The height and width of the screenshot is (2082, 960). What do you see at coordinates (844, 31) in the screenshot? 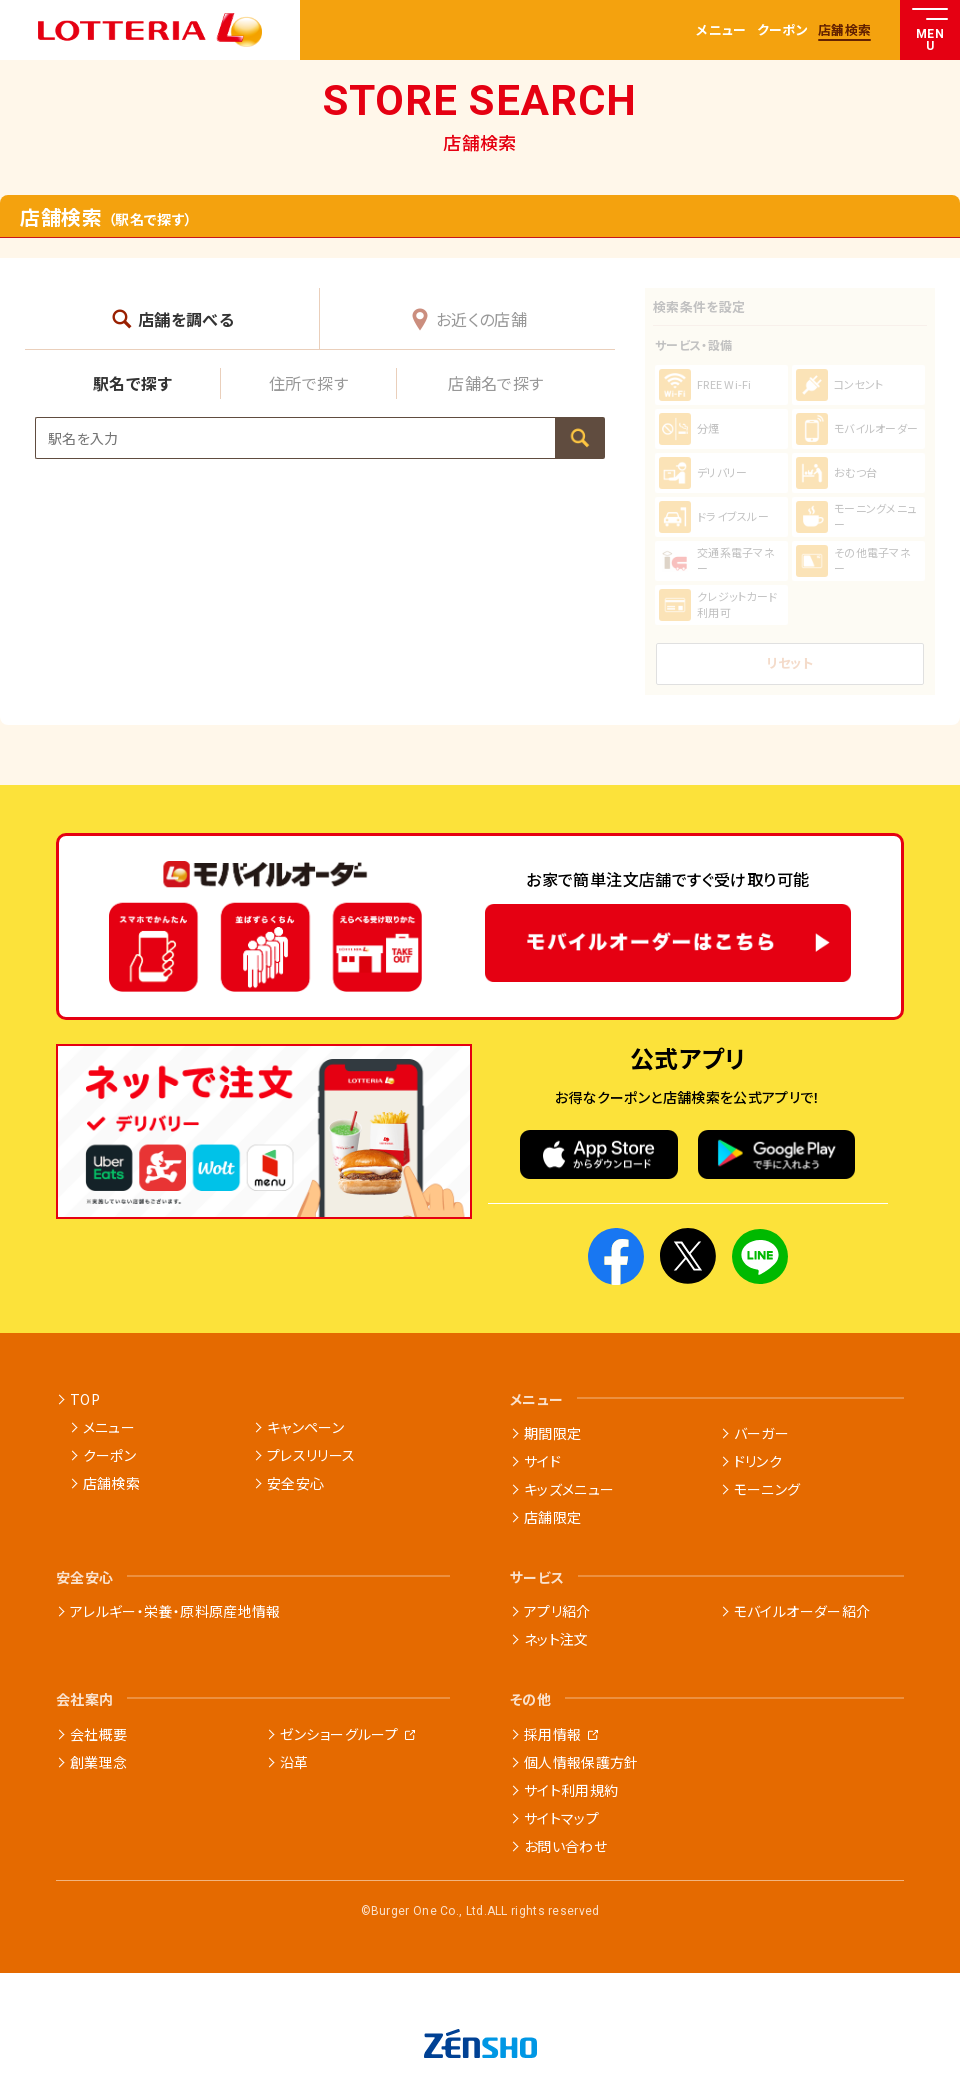
I see `店舗検索` at bounding box center [844, 31].